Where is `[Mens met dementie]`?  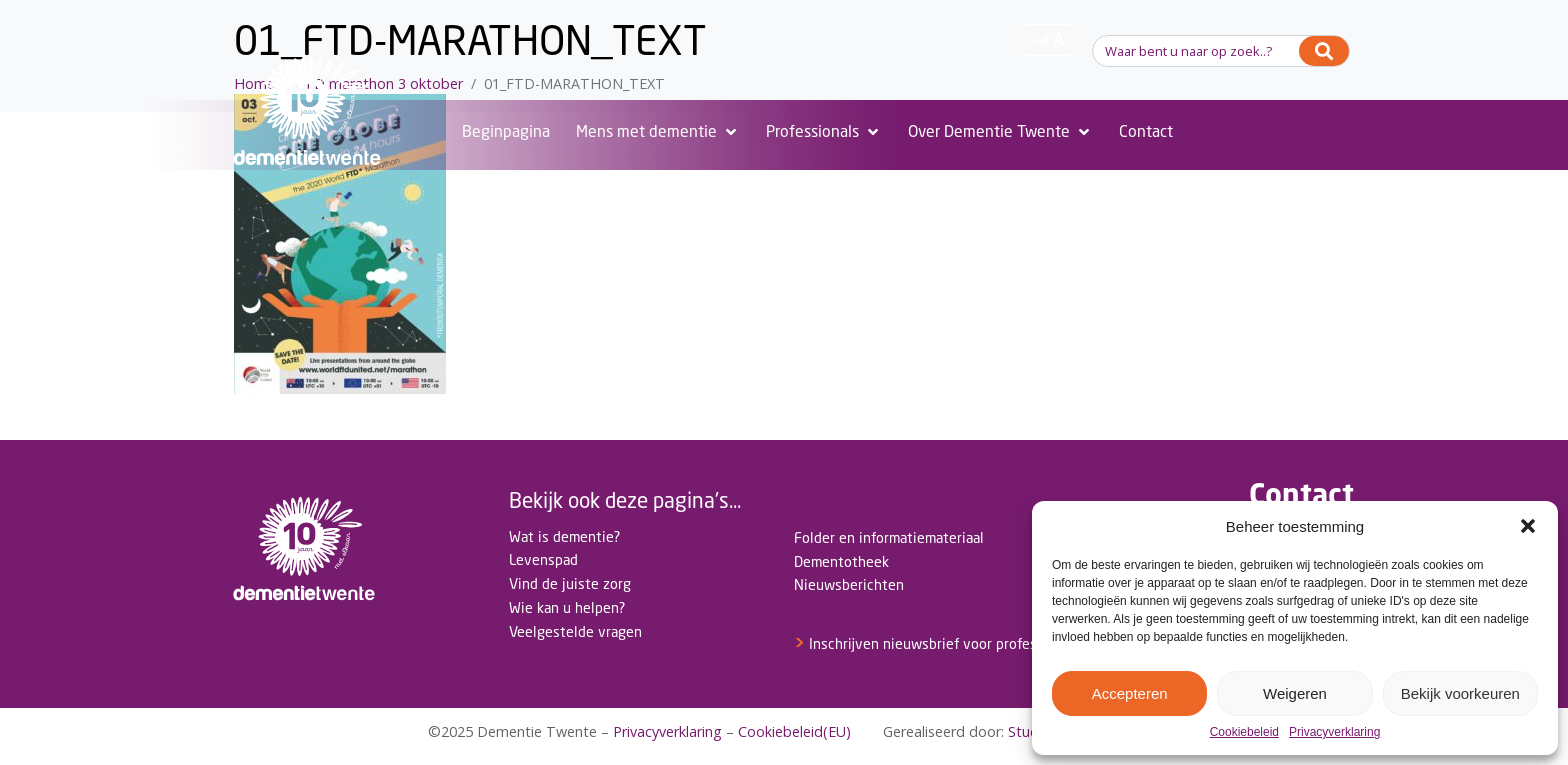
[Mens met dementie] is located at coordinates (658, 132).